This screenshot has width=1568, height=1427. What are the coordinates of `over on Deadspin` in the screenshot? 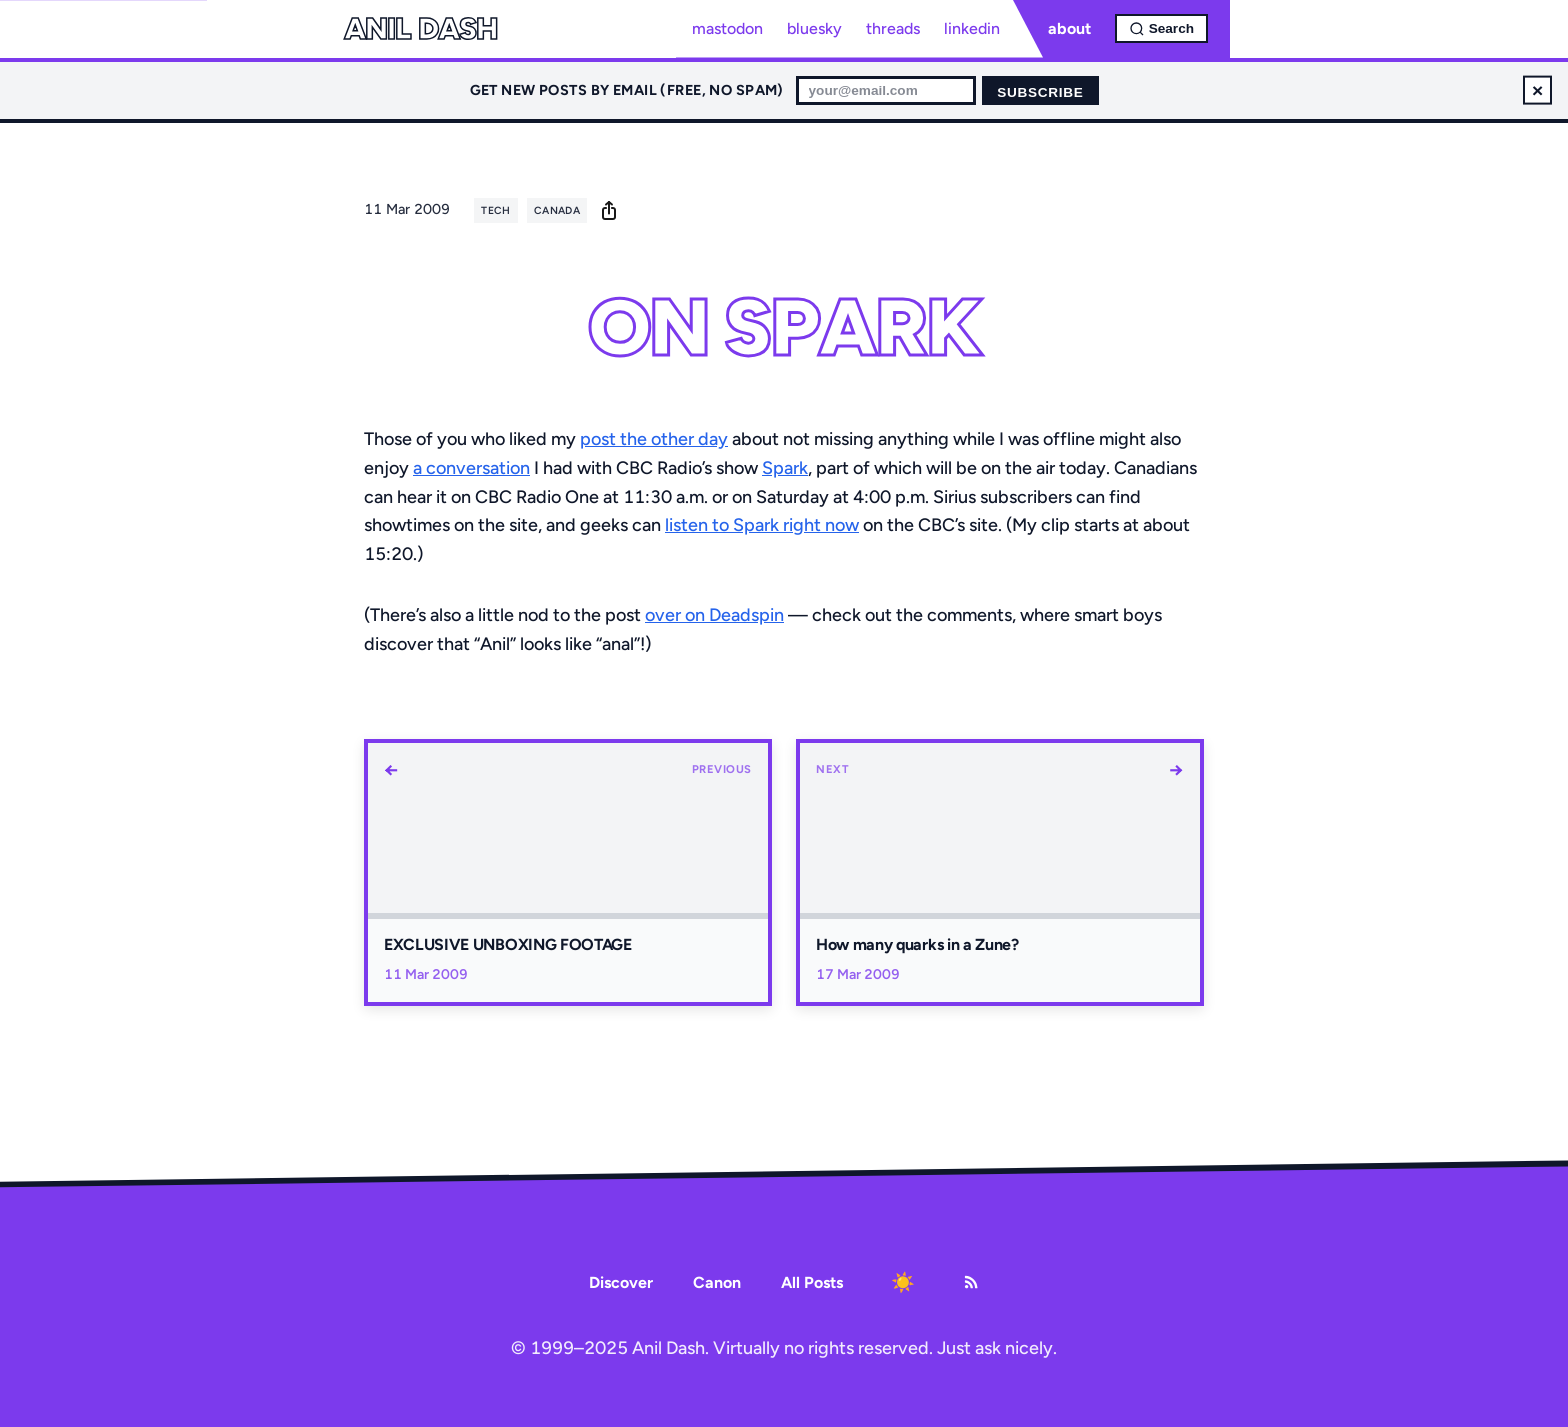 It's located at (714, 615).